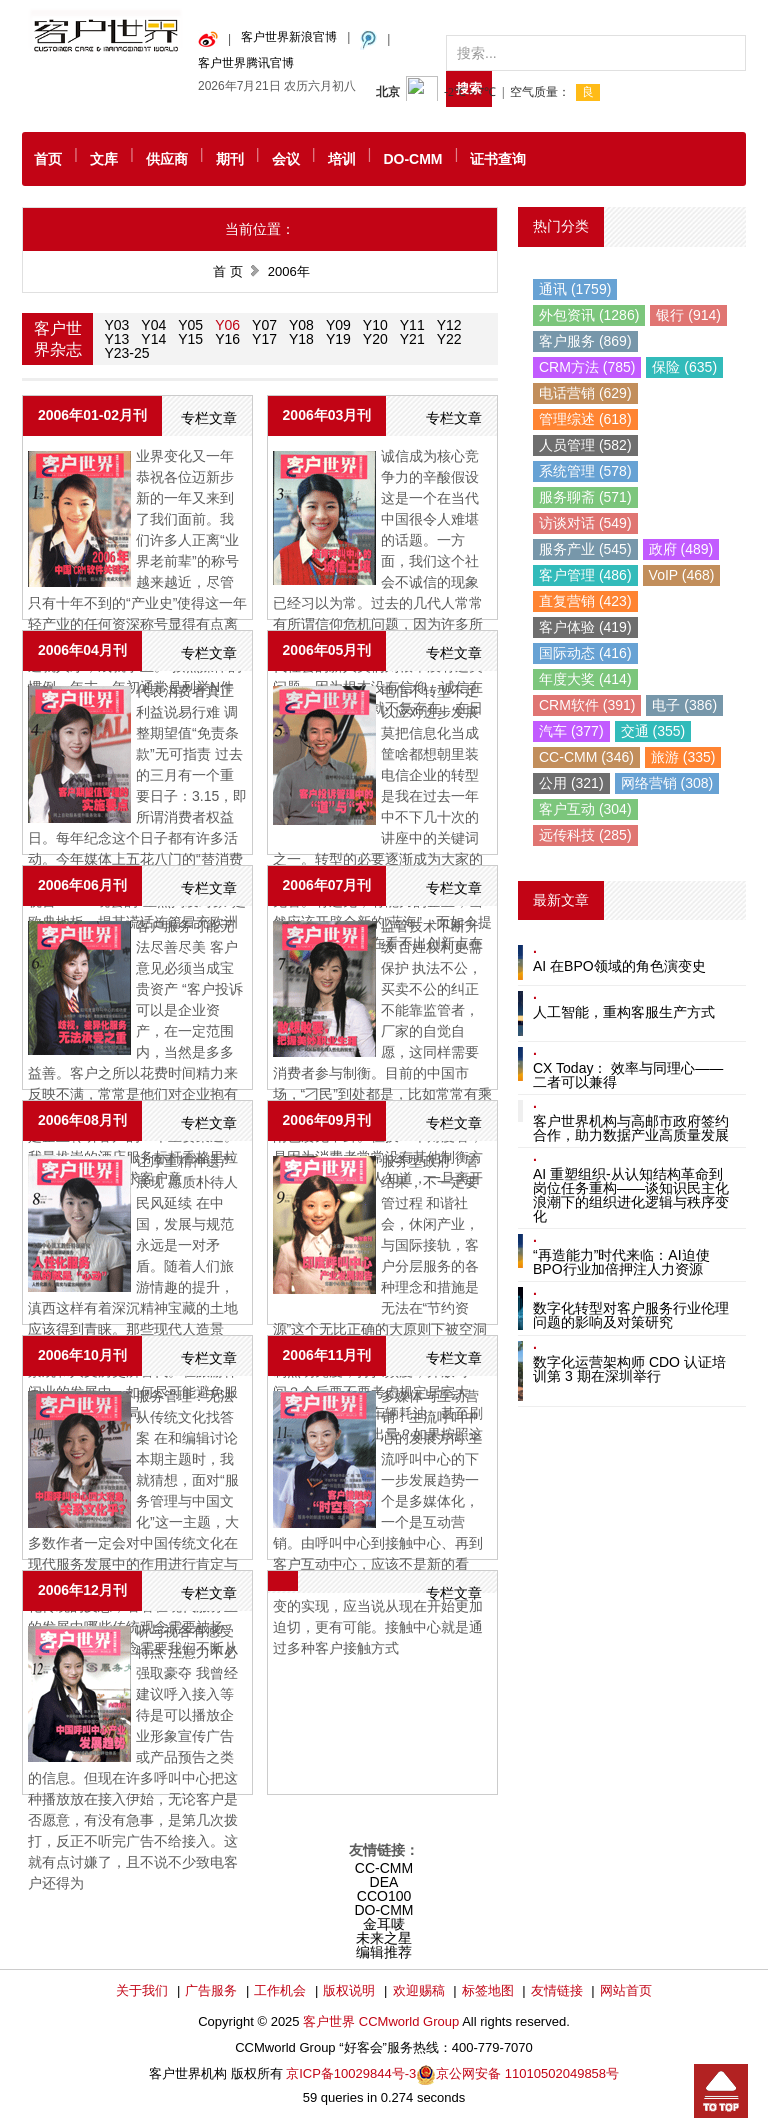 This screenshot has height=2118, width=768. Describe the element at coordinates (82, 885) in the screenshot. I see `2006年06月刊` at that location.